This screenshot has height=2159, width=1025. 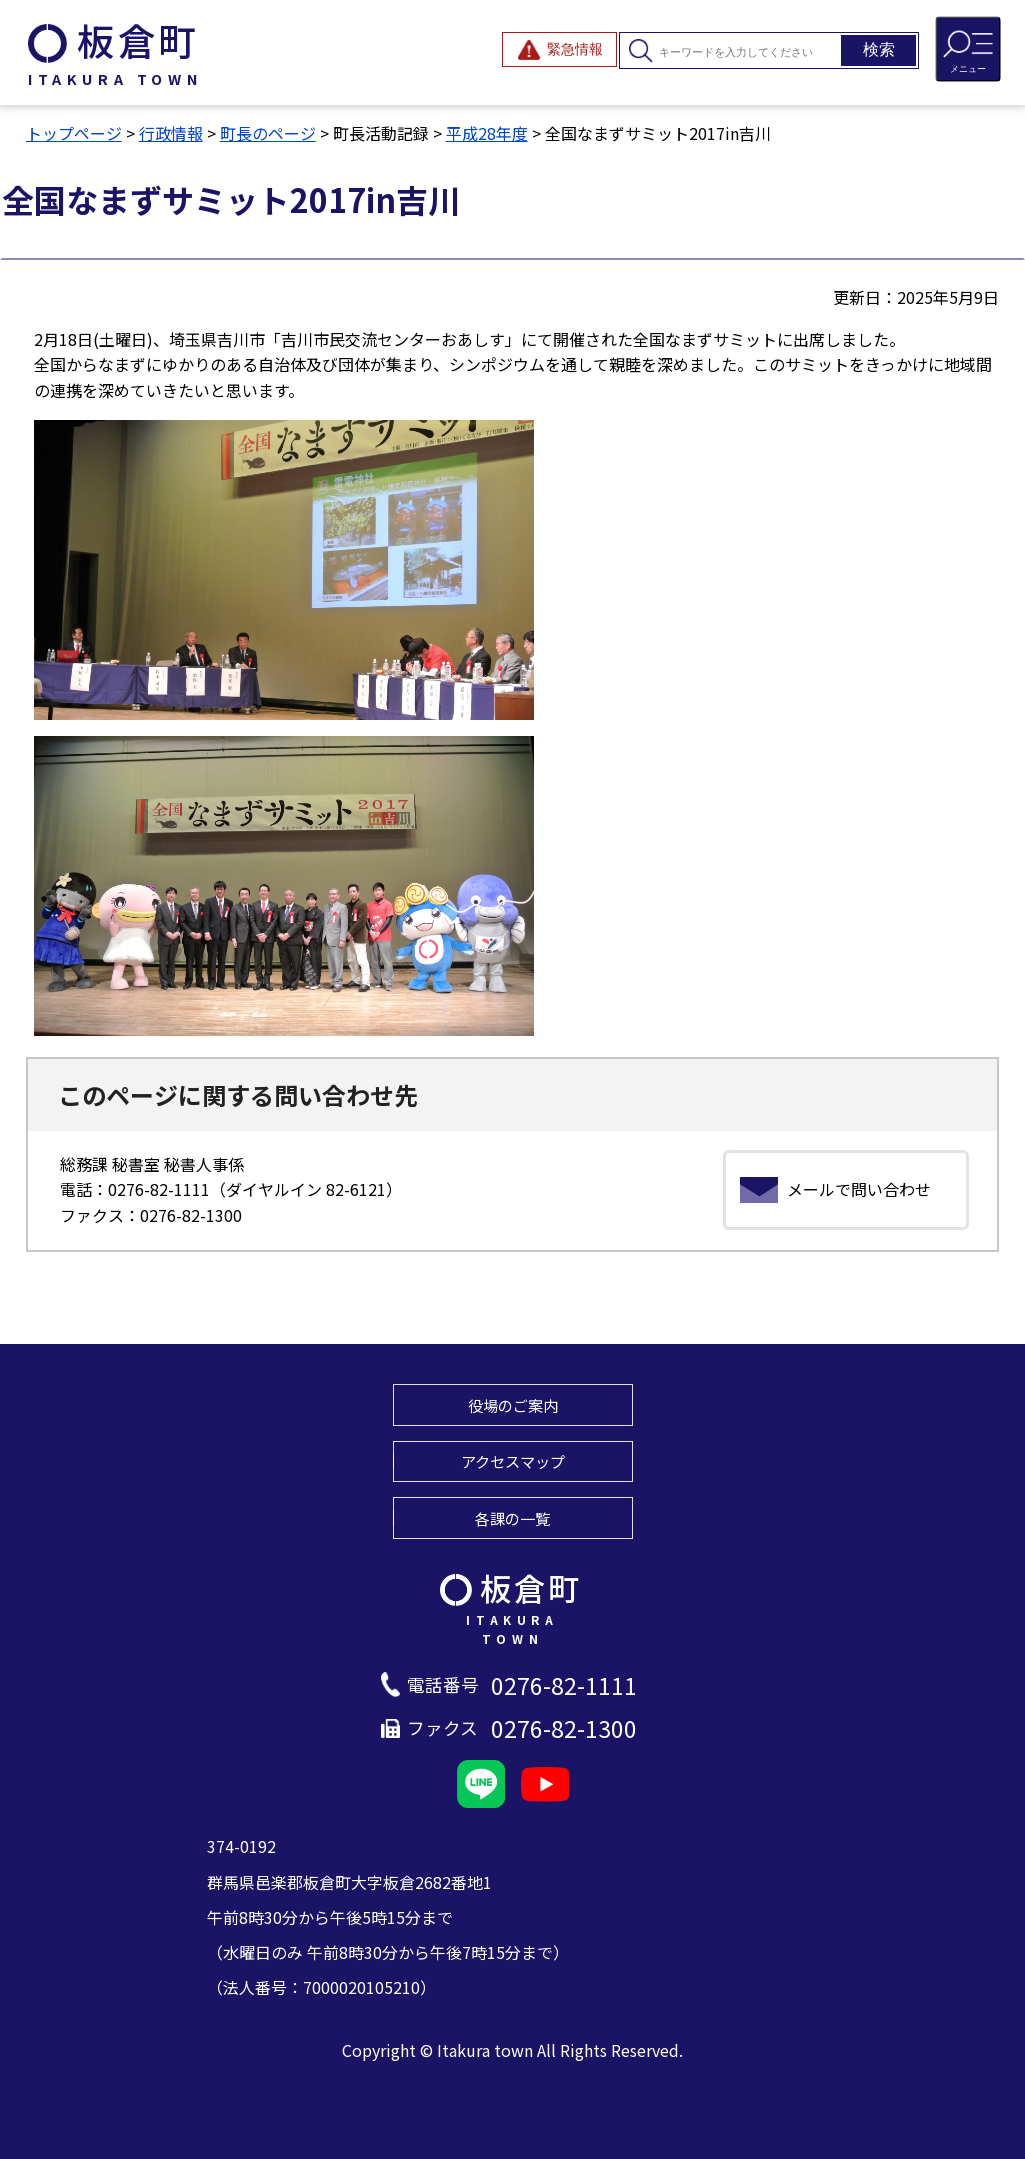 What do you see at coordinates (512, 1518) in the screenshot?
I see `各課の一覧` at bounding box center [512, 1518].